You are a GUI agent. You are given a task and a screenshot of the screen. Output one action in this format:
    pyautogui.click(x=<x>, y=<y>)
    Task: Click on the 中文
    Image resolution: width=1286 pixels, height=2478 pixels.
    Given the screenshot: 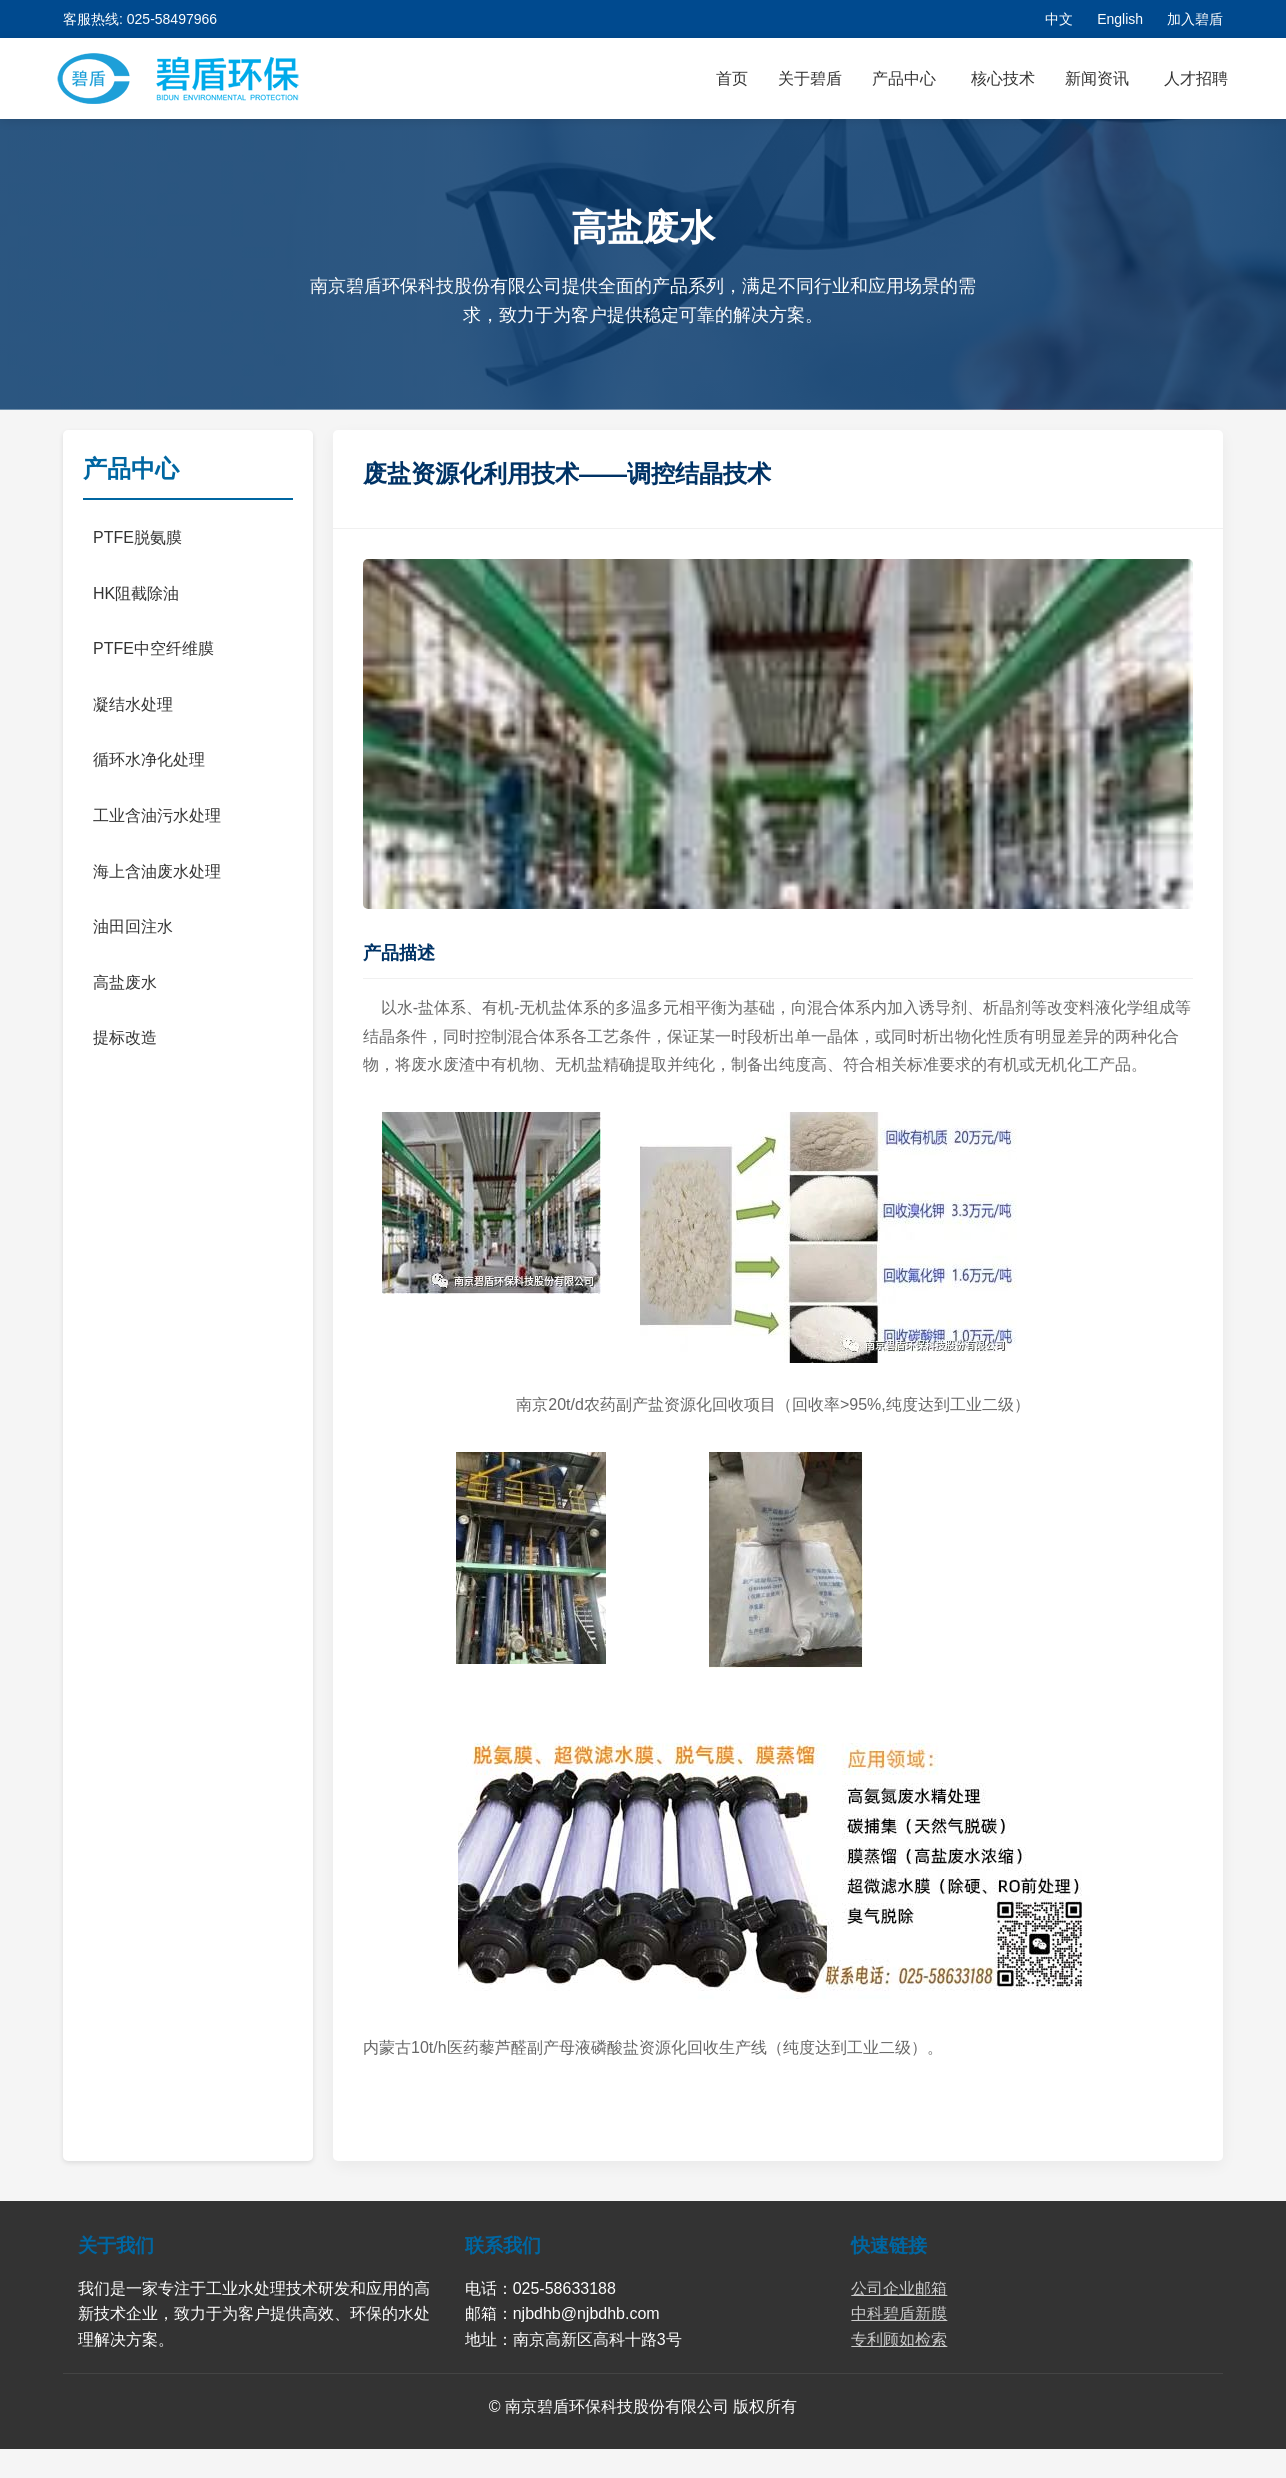 What is the action you would take?
    pyautogui.click(x=1059, y=19)
    